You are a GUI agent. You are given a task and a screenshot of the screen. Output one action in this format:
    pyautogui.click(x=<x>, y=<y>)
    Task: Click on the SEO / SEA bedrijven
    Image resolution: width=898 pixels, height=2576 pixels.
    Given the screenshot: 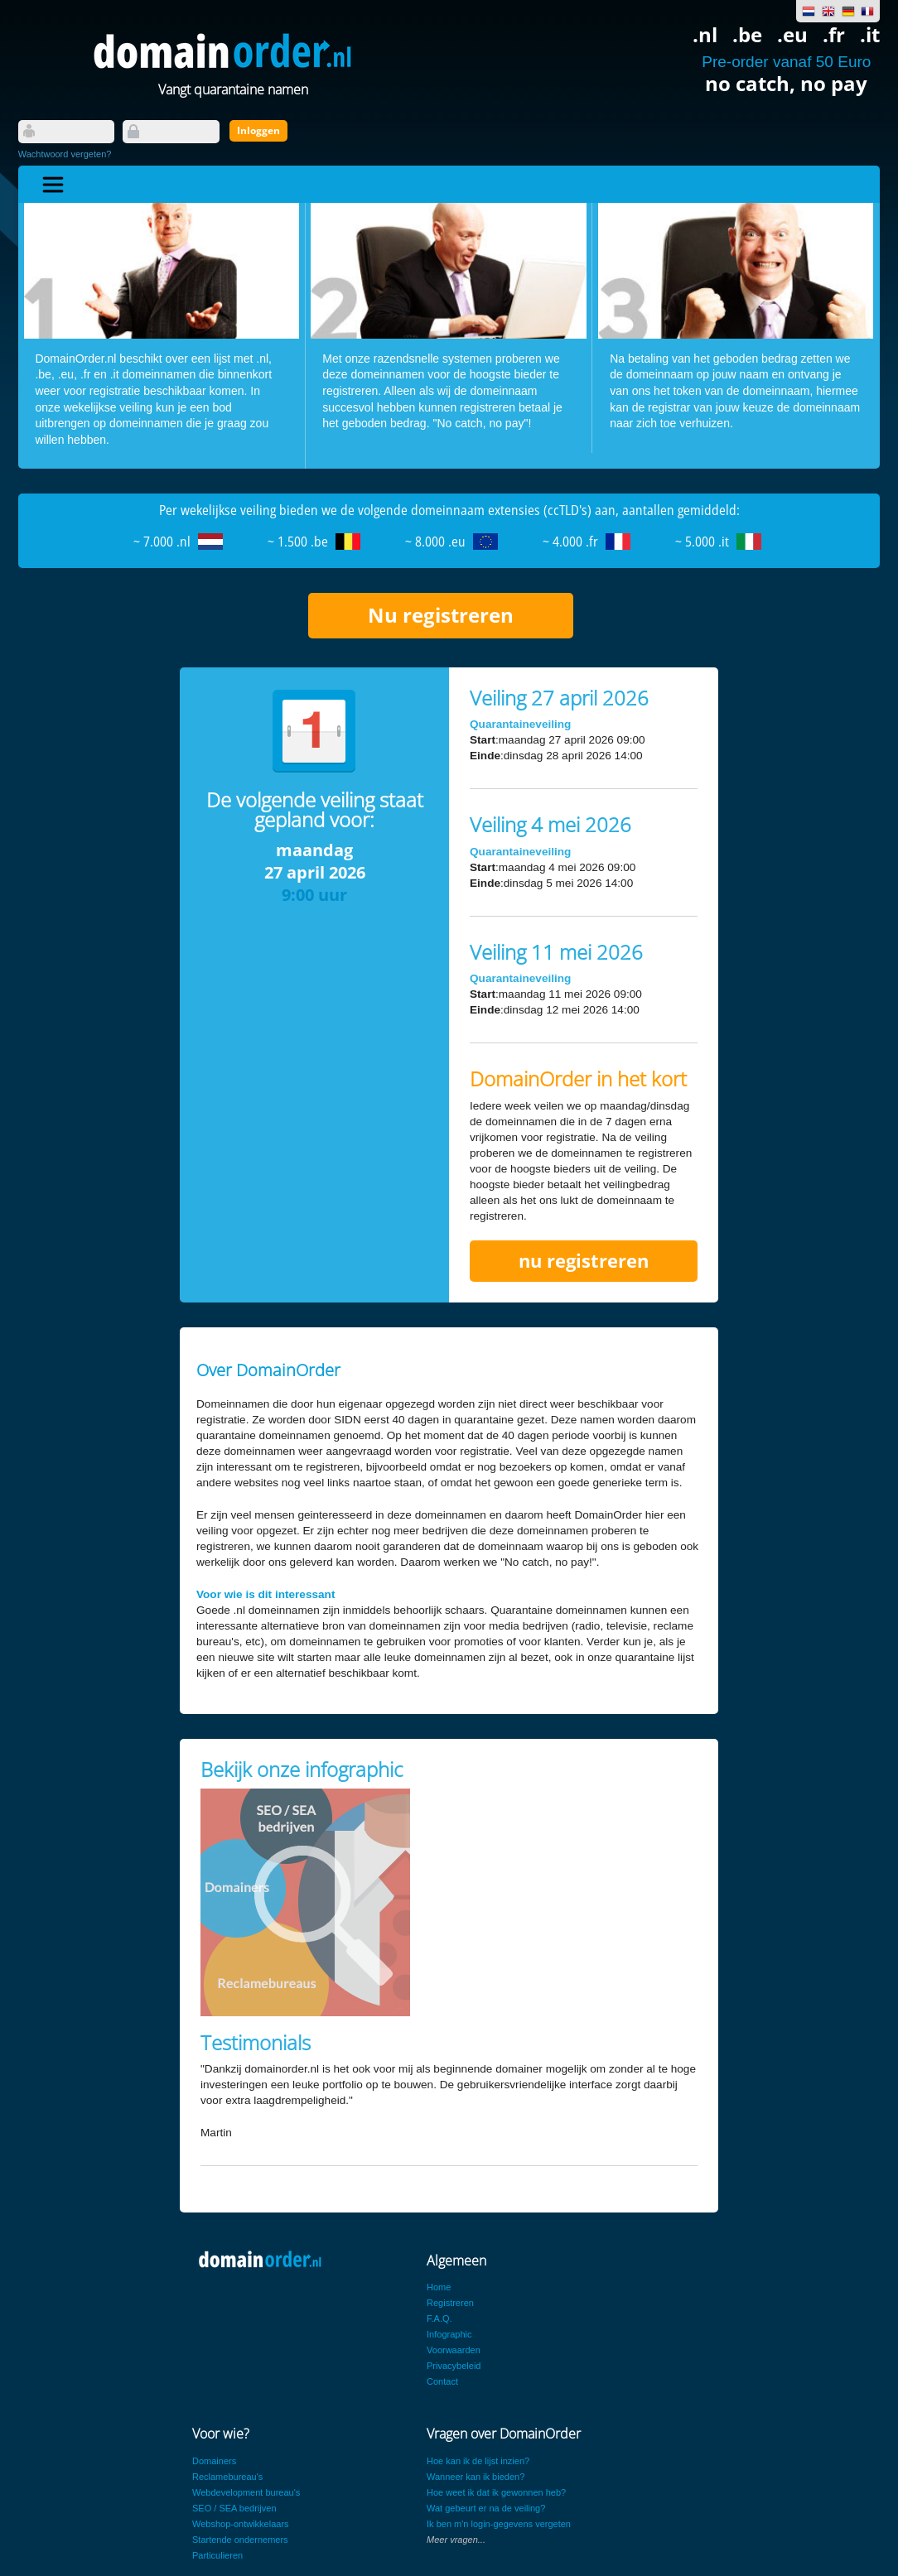 What is the action you would take?
    pyautogui.click(x=234, y=2508)
    